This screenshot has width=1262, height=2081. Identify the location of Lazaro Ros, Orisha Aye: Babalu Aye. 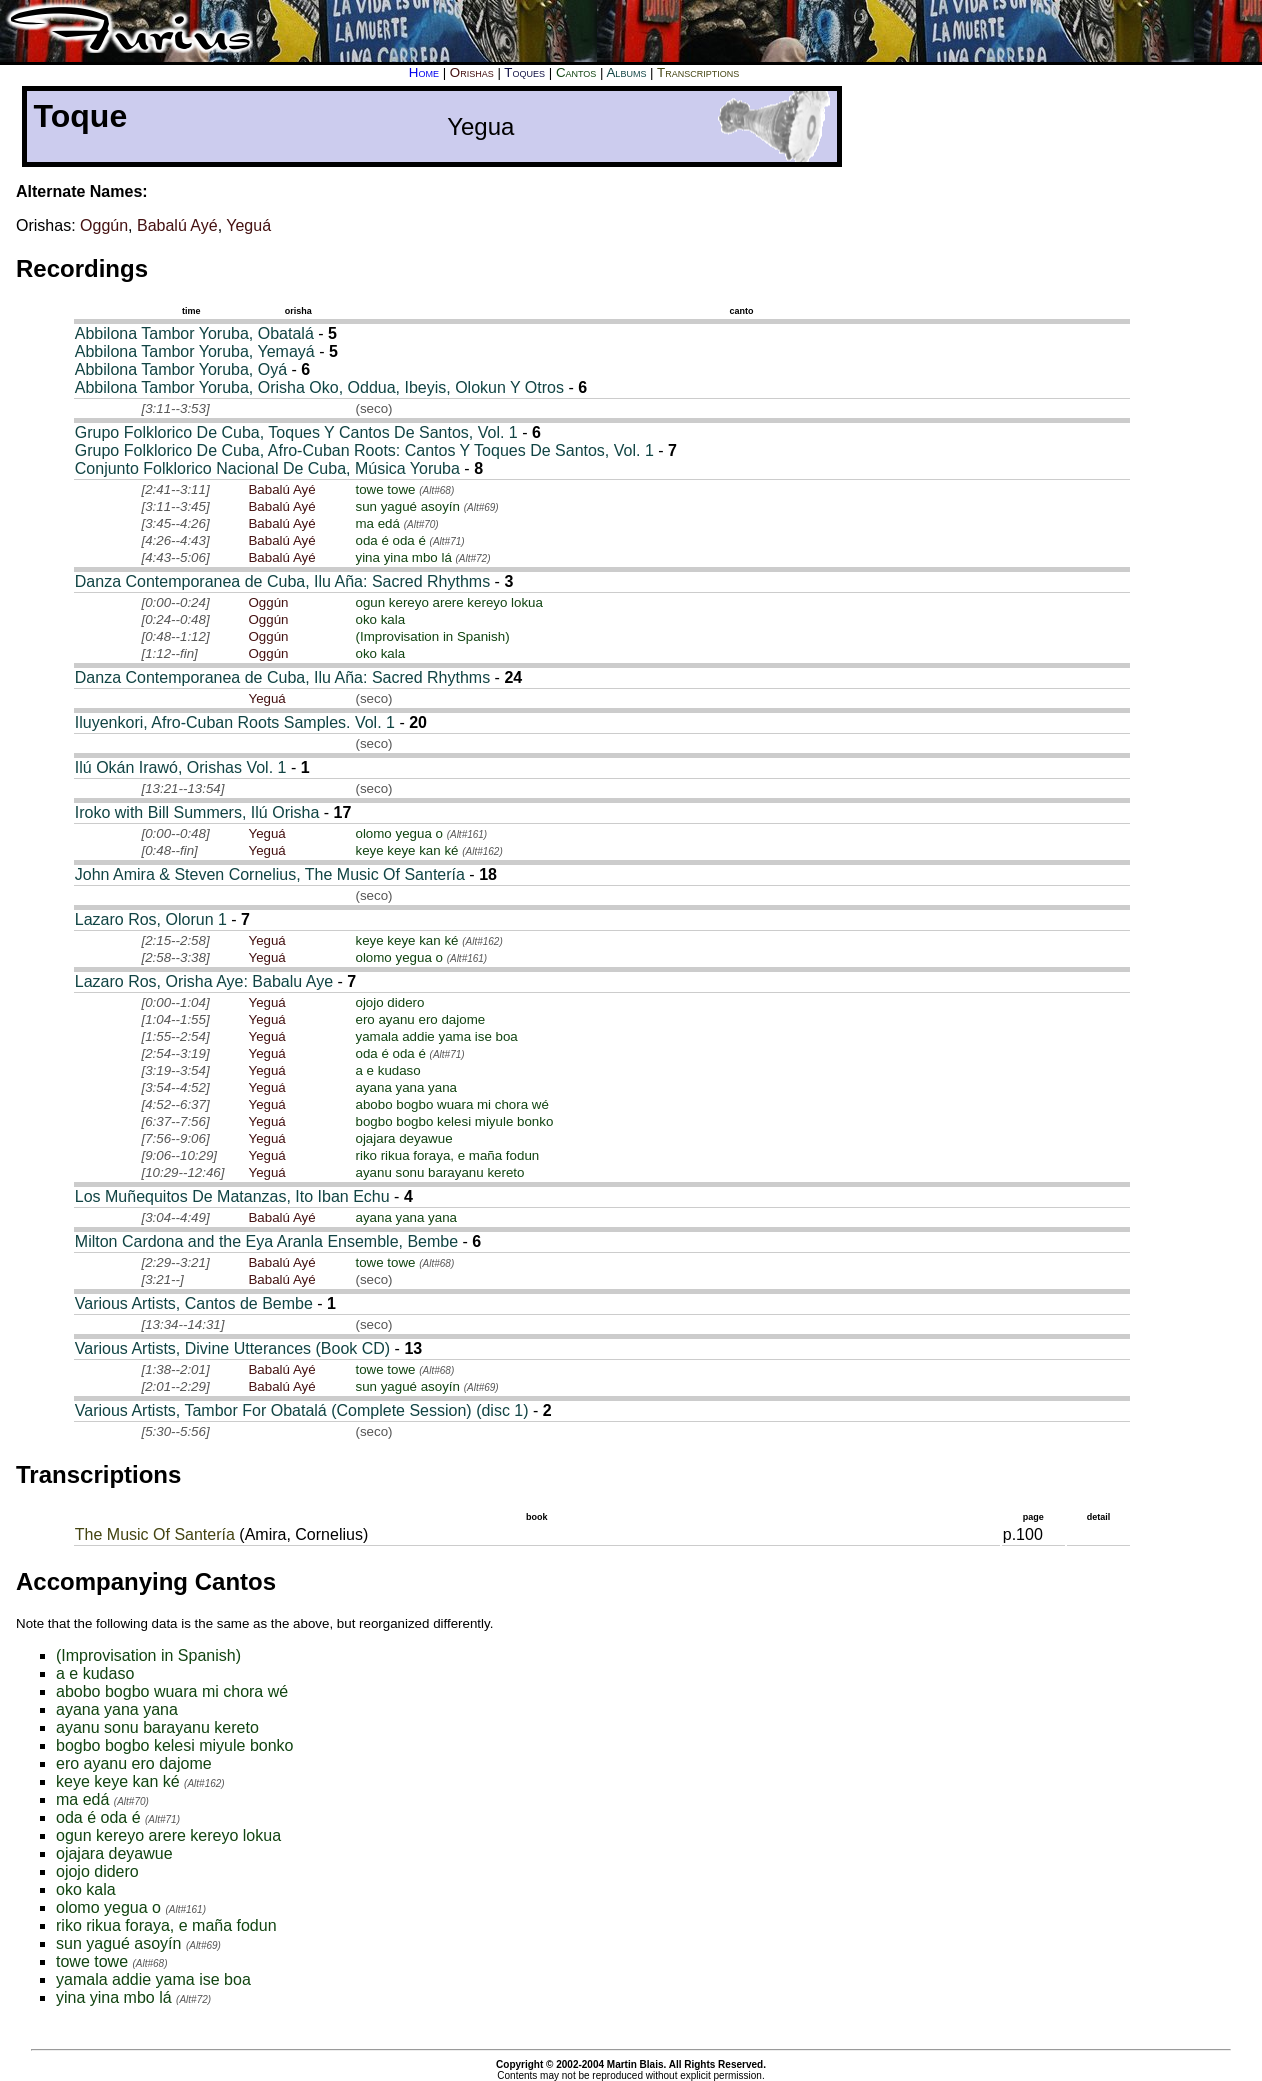
(204, 981).